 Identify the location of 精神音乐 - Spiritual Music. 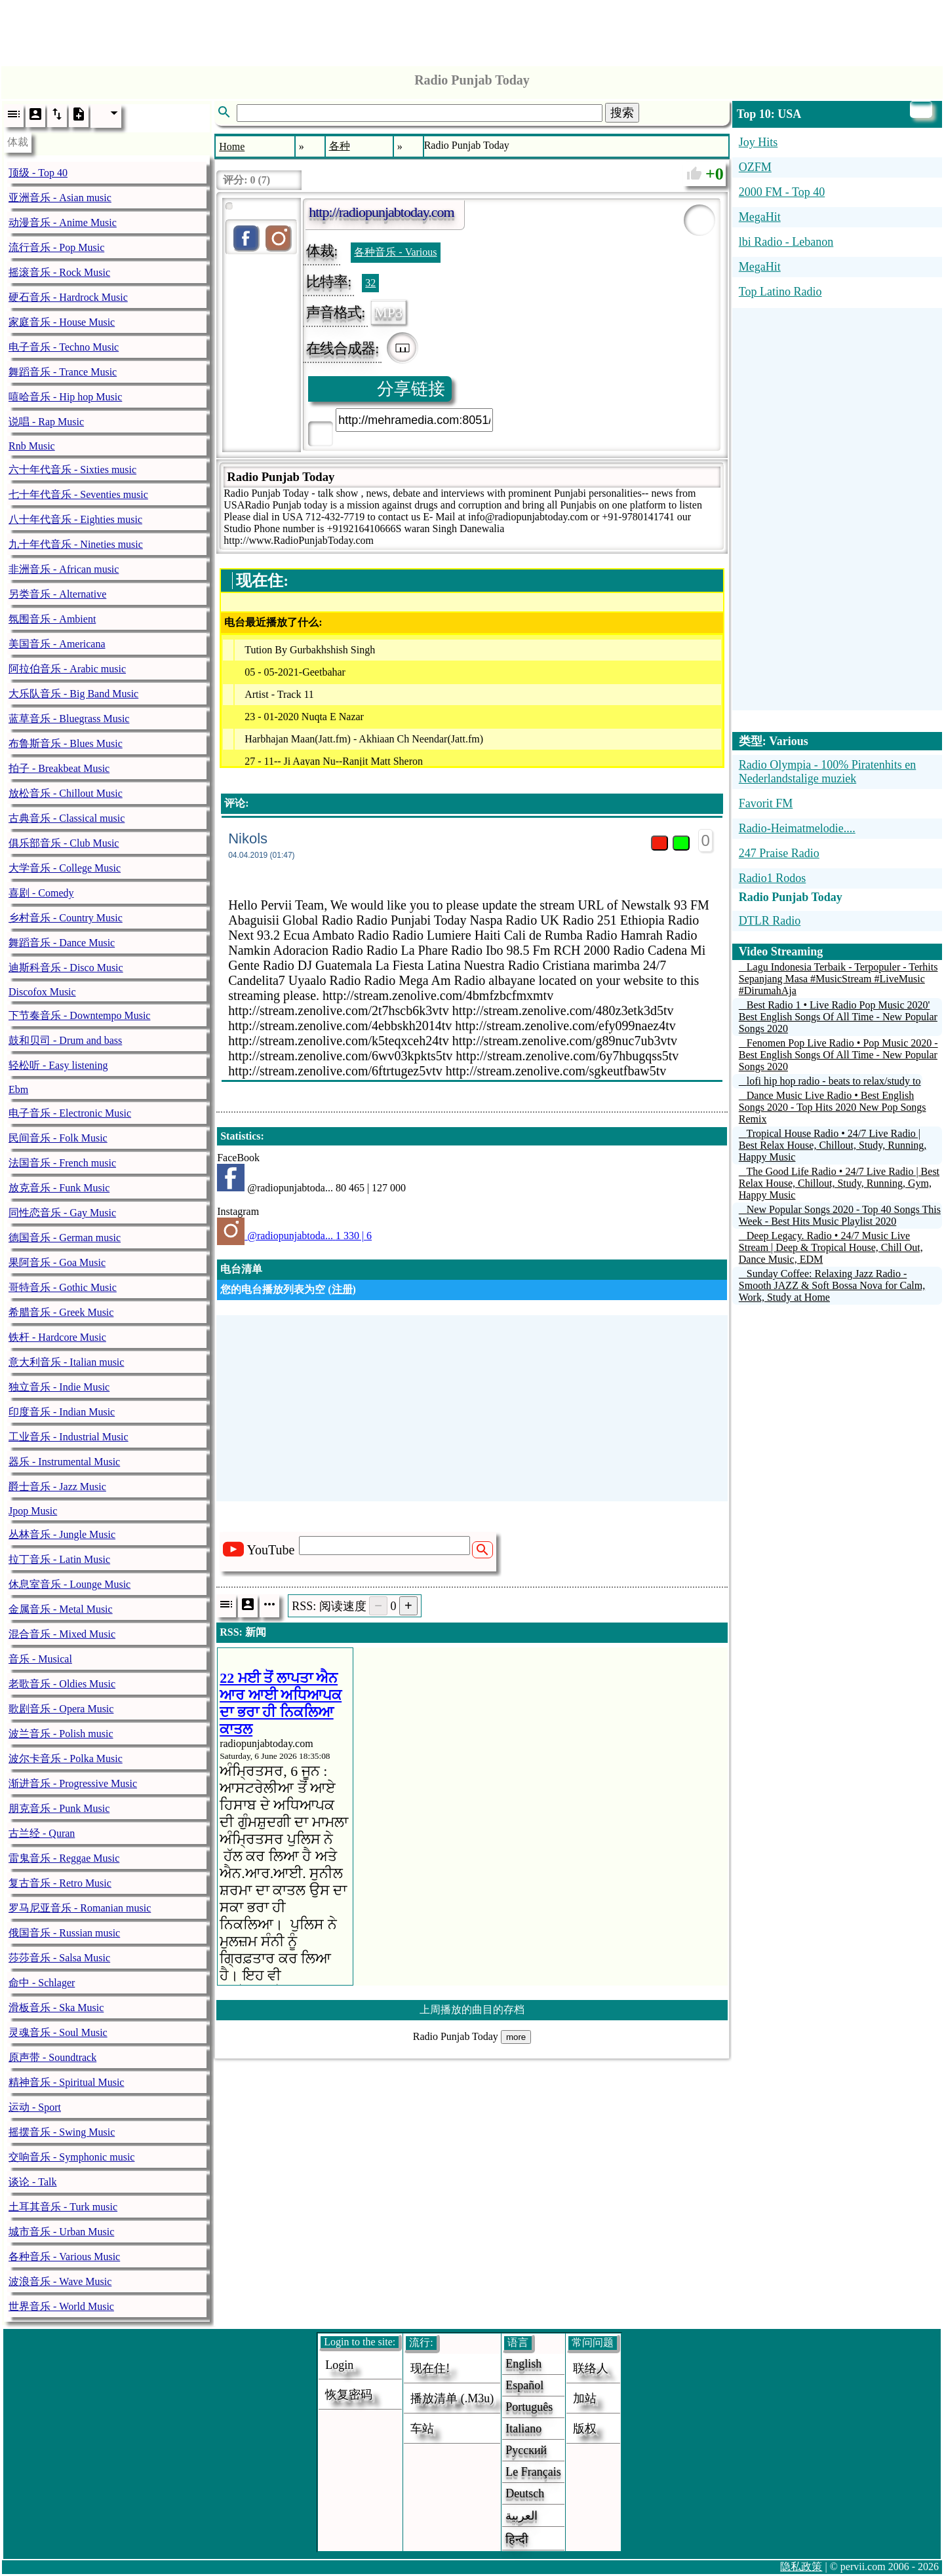
(66, 2082).